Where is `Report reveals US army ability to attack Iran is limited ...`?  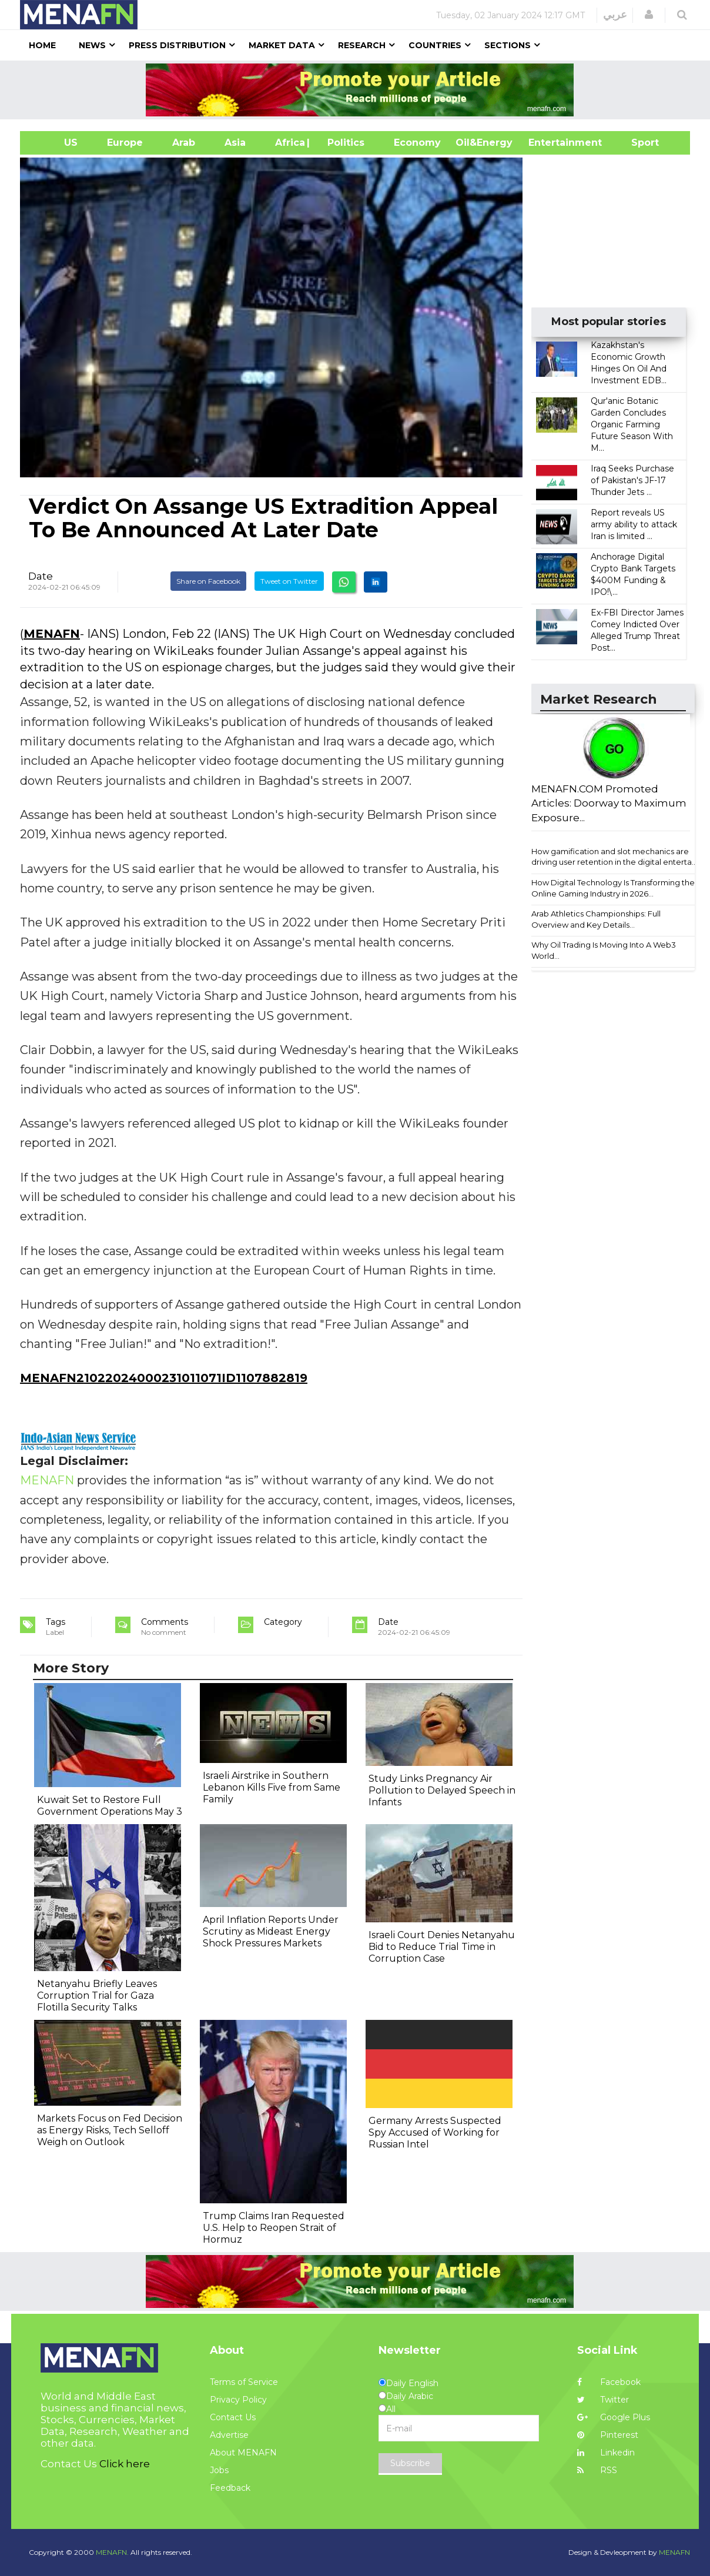
Report reveals US army ability to attack Iran is limited ... is located at coordinates (634, 524).